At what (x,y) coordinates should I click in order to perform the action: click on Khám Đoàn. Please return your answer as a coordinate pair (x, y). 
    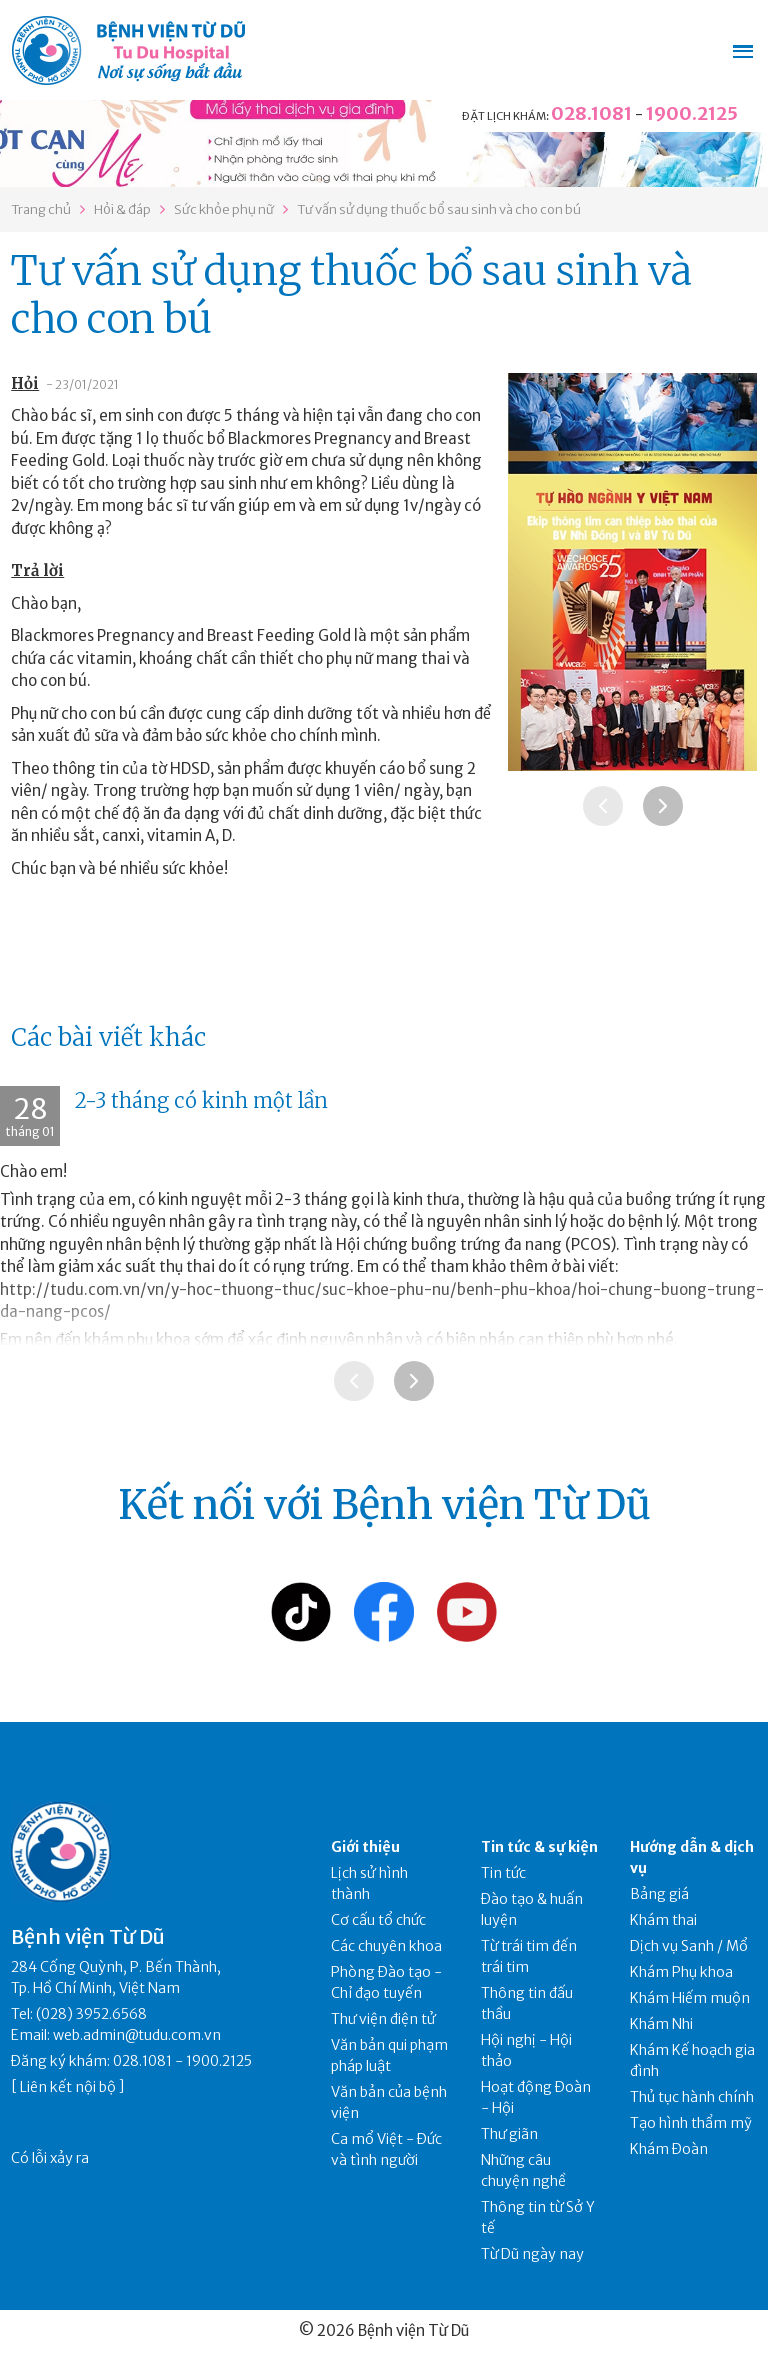
    Looking at the image, I should click on (669, 2149).